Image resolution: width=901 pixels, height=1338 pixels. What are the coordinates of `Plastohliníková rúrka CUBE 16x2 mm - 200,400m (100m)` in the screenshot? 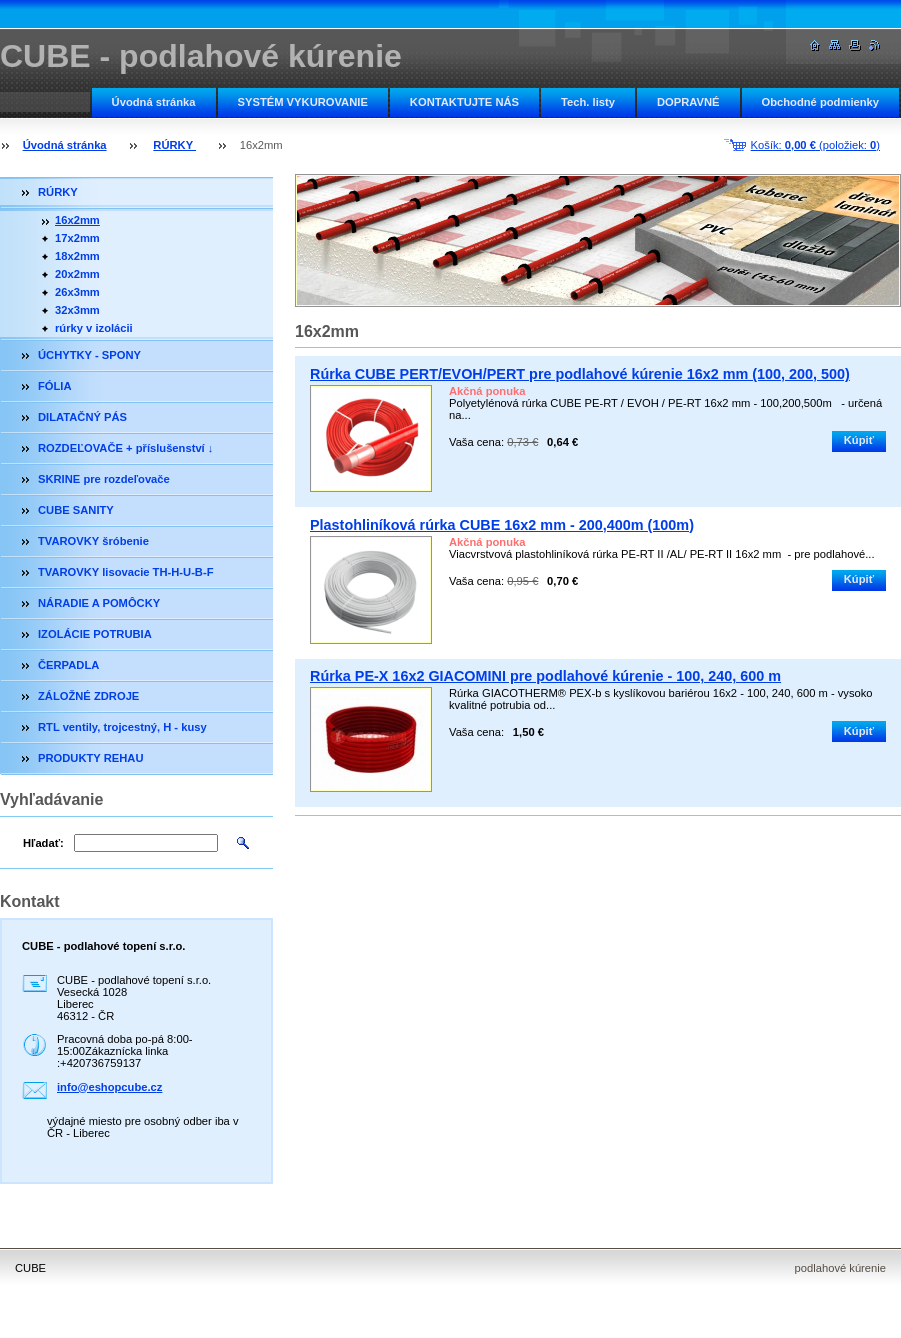 It's located at (502, 525).